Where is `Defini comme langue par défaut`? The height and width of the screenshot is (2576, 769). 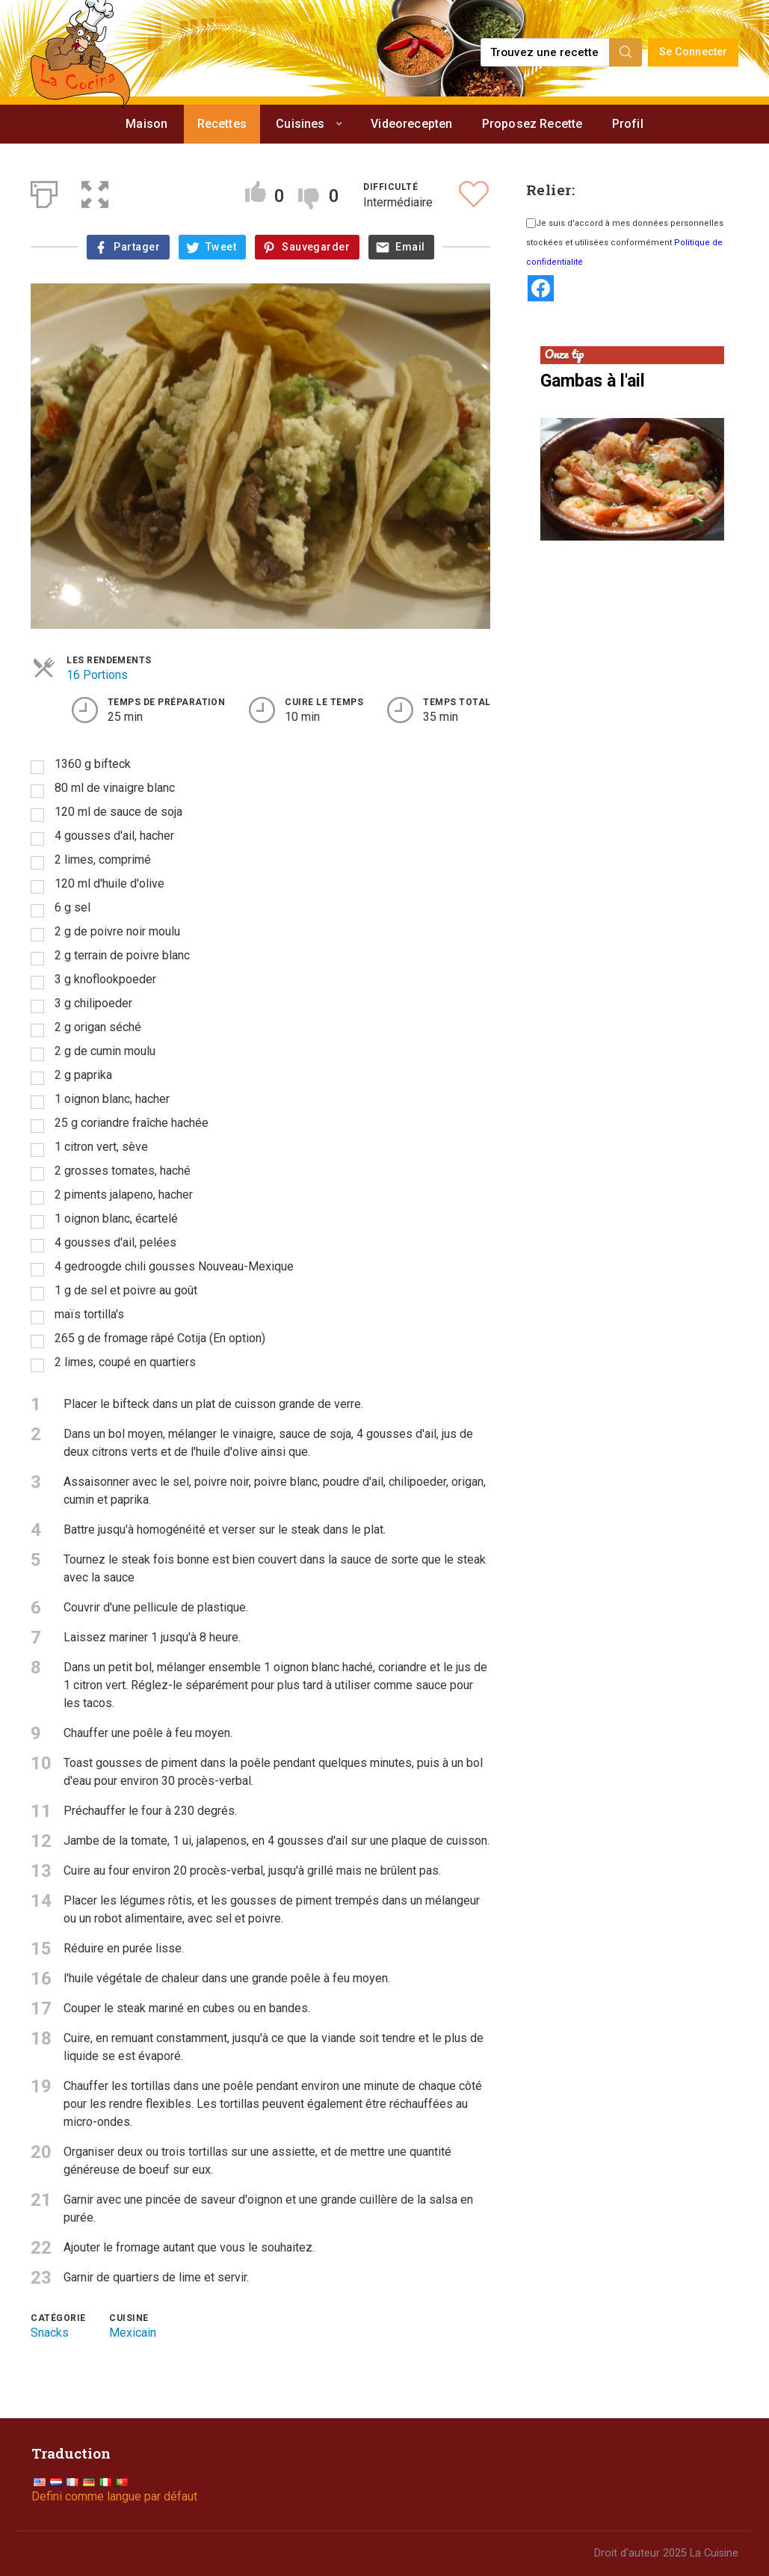 Defini comme langue par défaut is located at coordinates (114, 2496).